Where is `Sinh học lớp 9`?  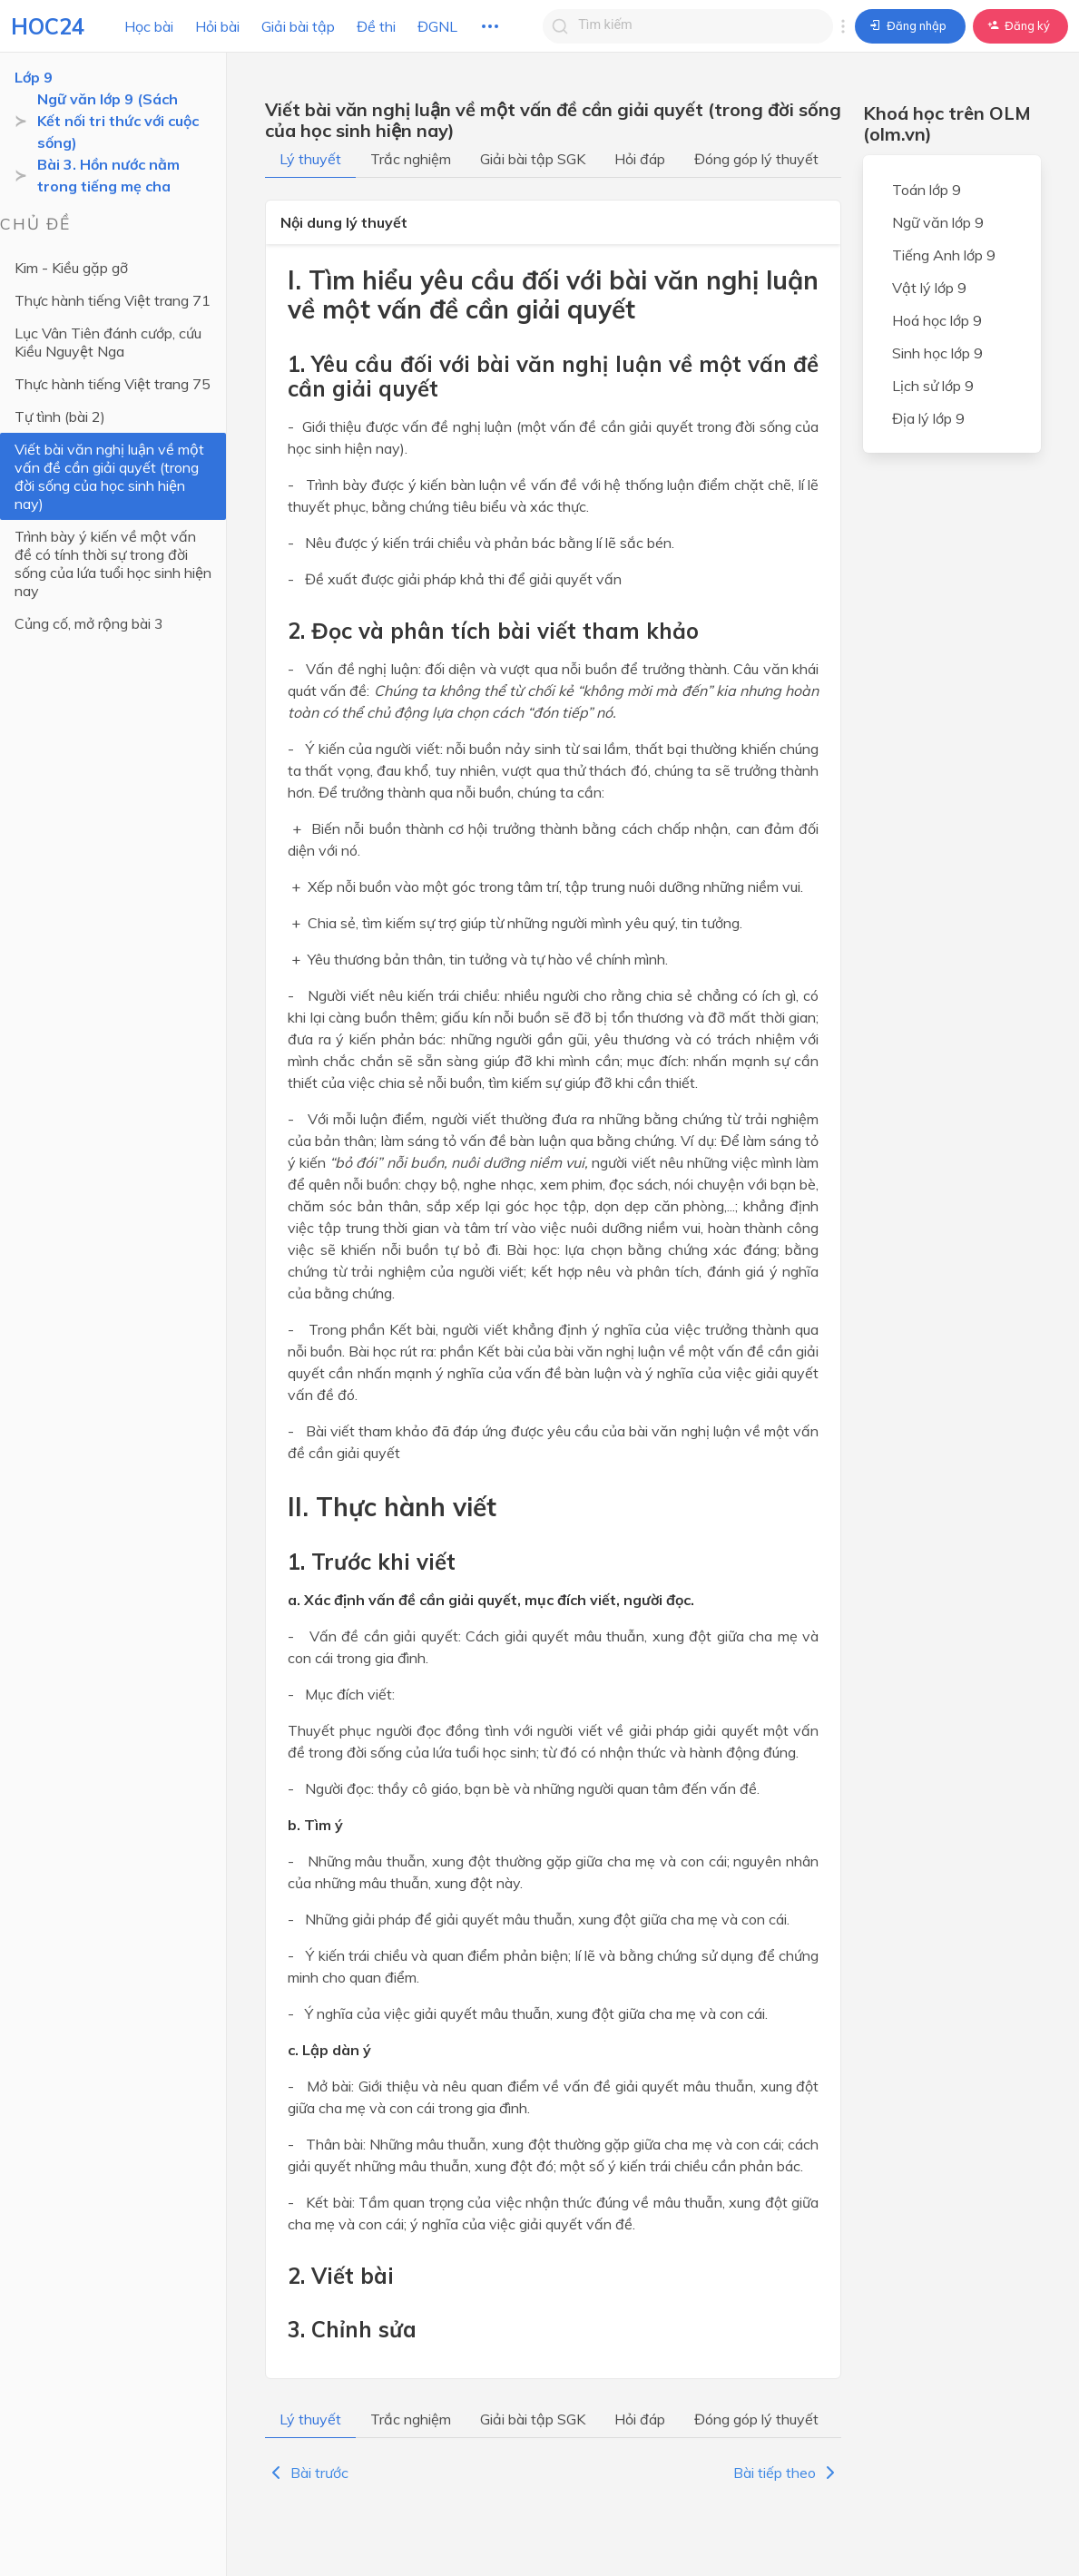 Sinh học lớp 9 is located at coordinates (937, 353).